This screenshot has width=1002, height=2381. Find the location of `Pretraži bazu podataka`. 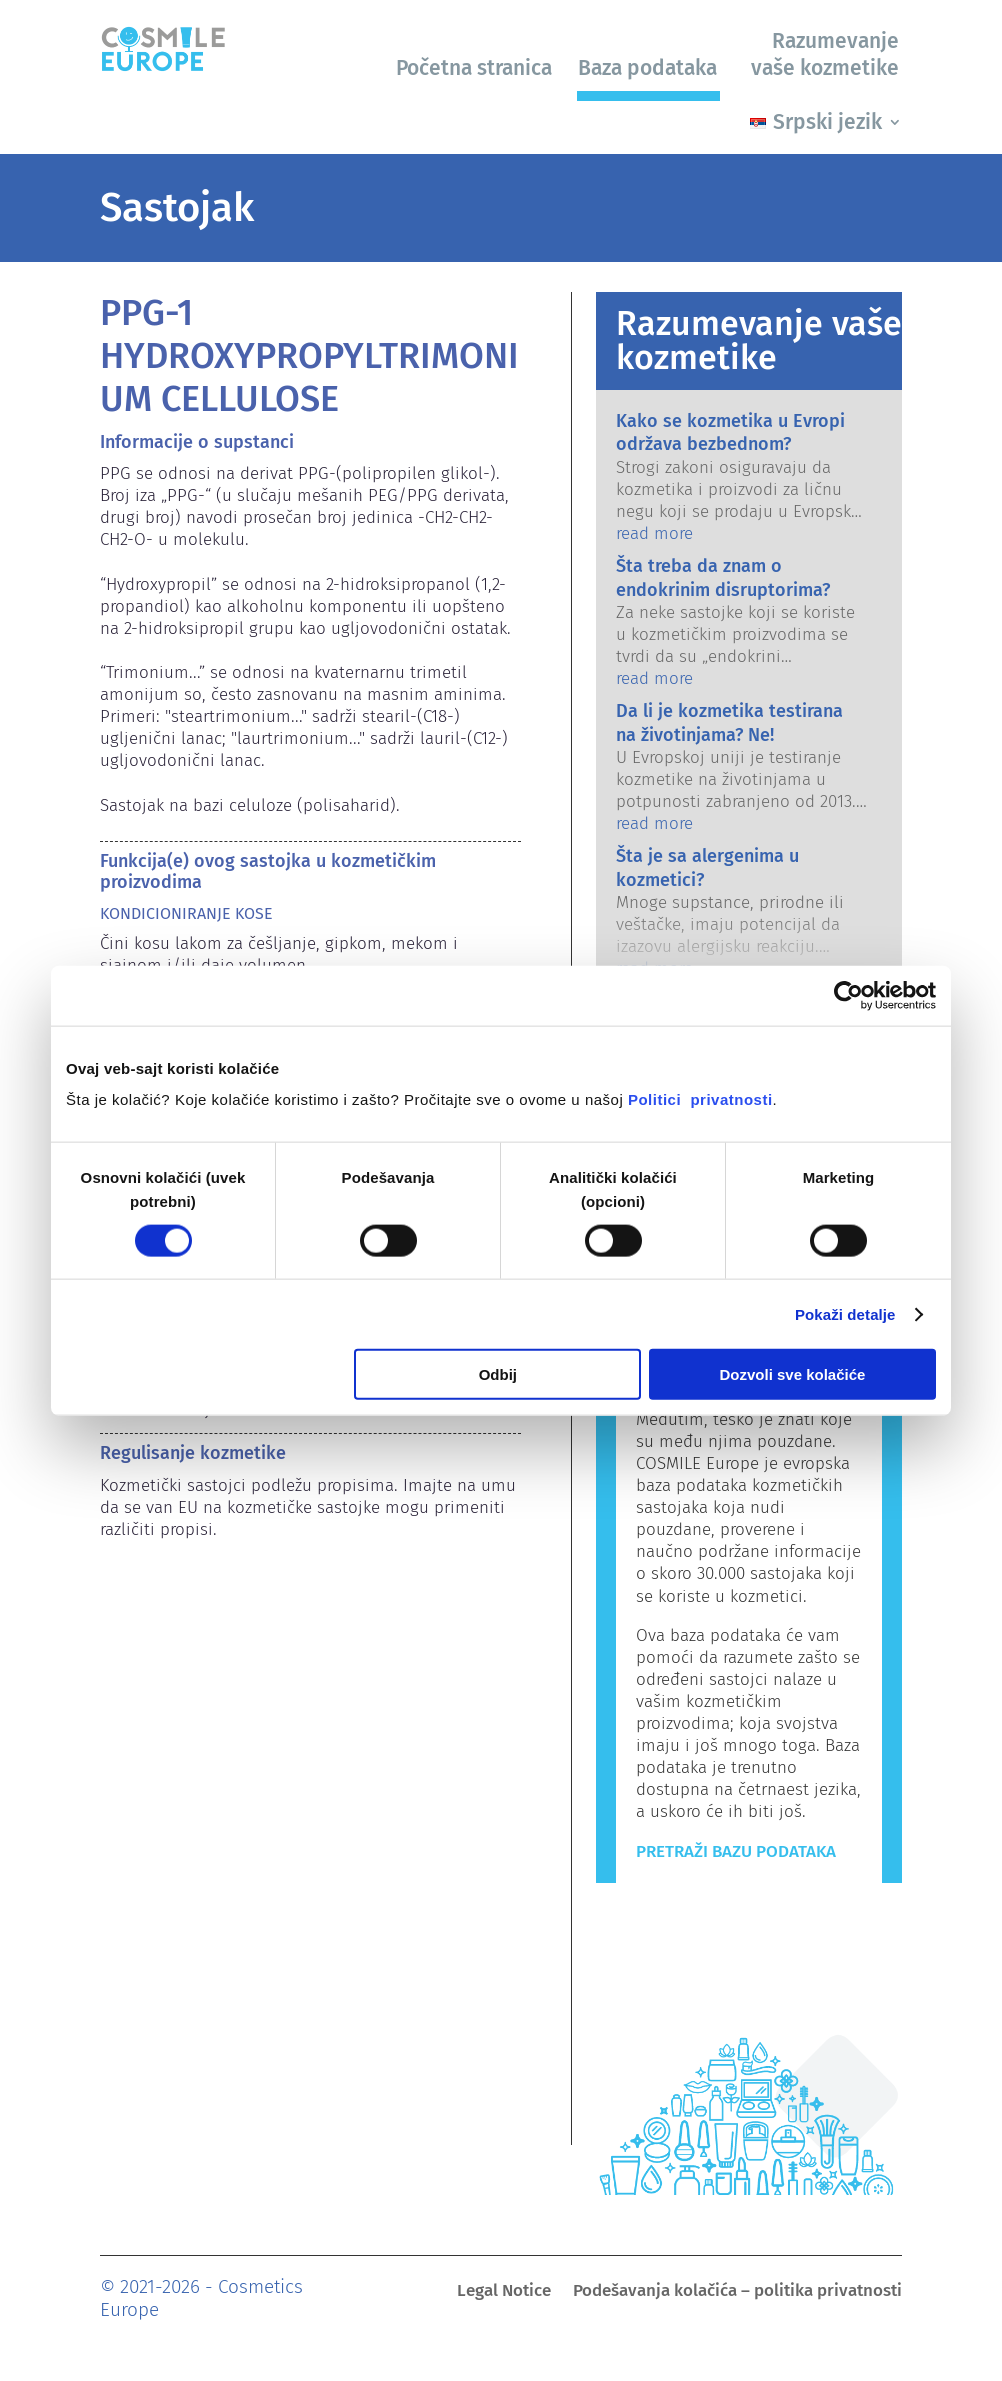

Pretraži bazu podataka is located at coordinates (736, 1851).